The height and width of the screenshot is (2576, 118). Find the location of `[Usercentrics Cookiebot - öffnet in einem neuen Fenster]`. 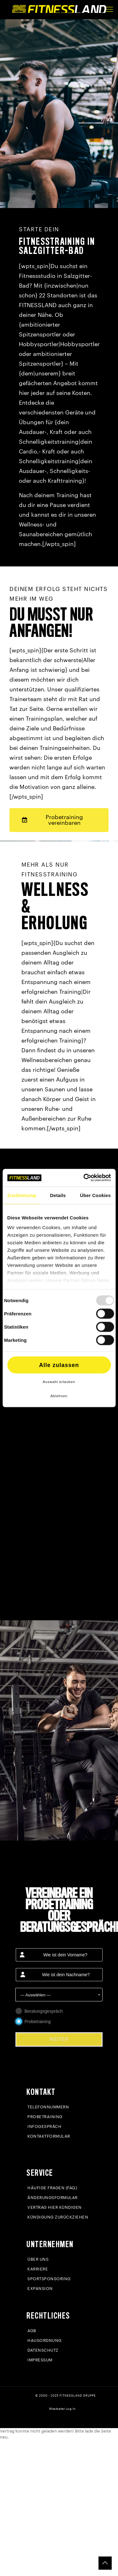

[Usercentrics Cookiebot - öffnet in einem neuen Fenster] is located at coordinates (84, 1178).